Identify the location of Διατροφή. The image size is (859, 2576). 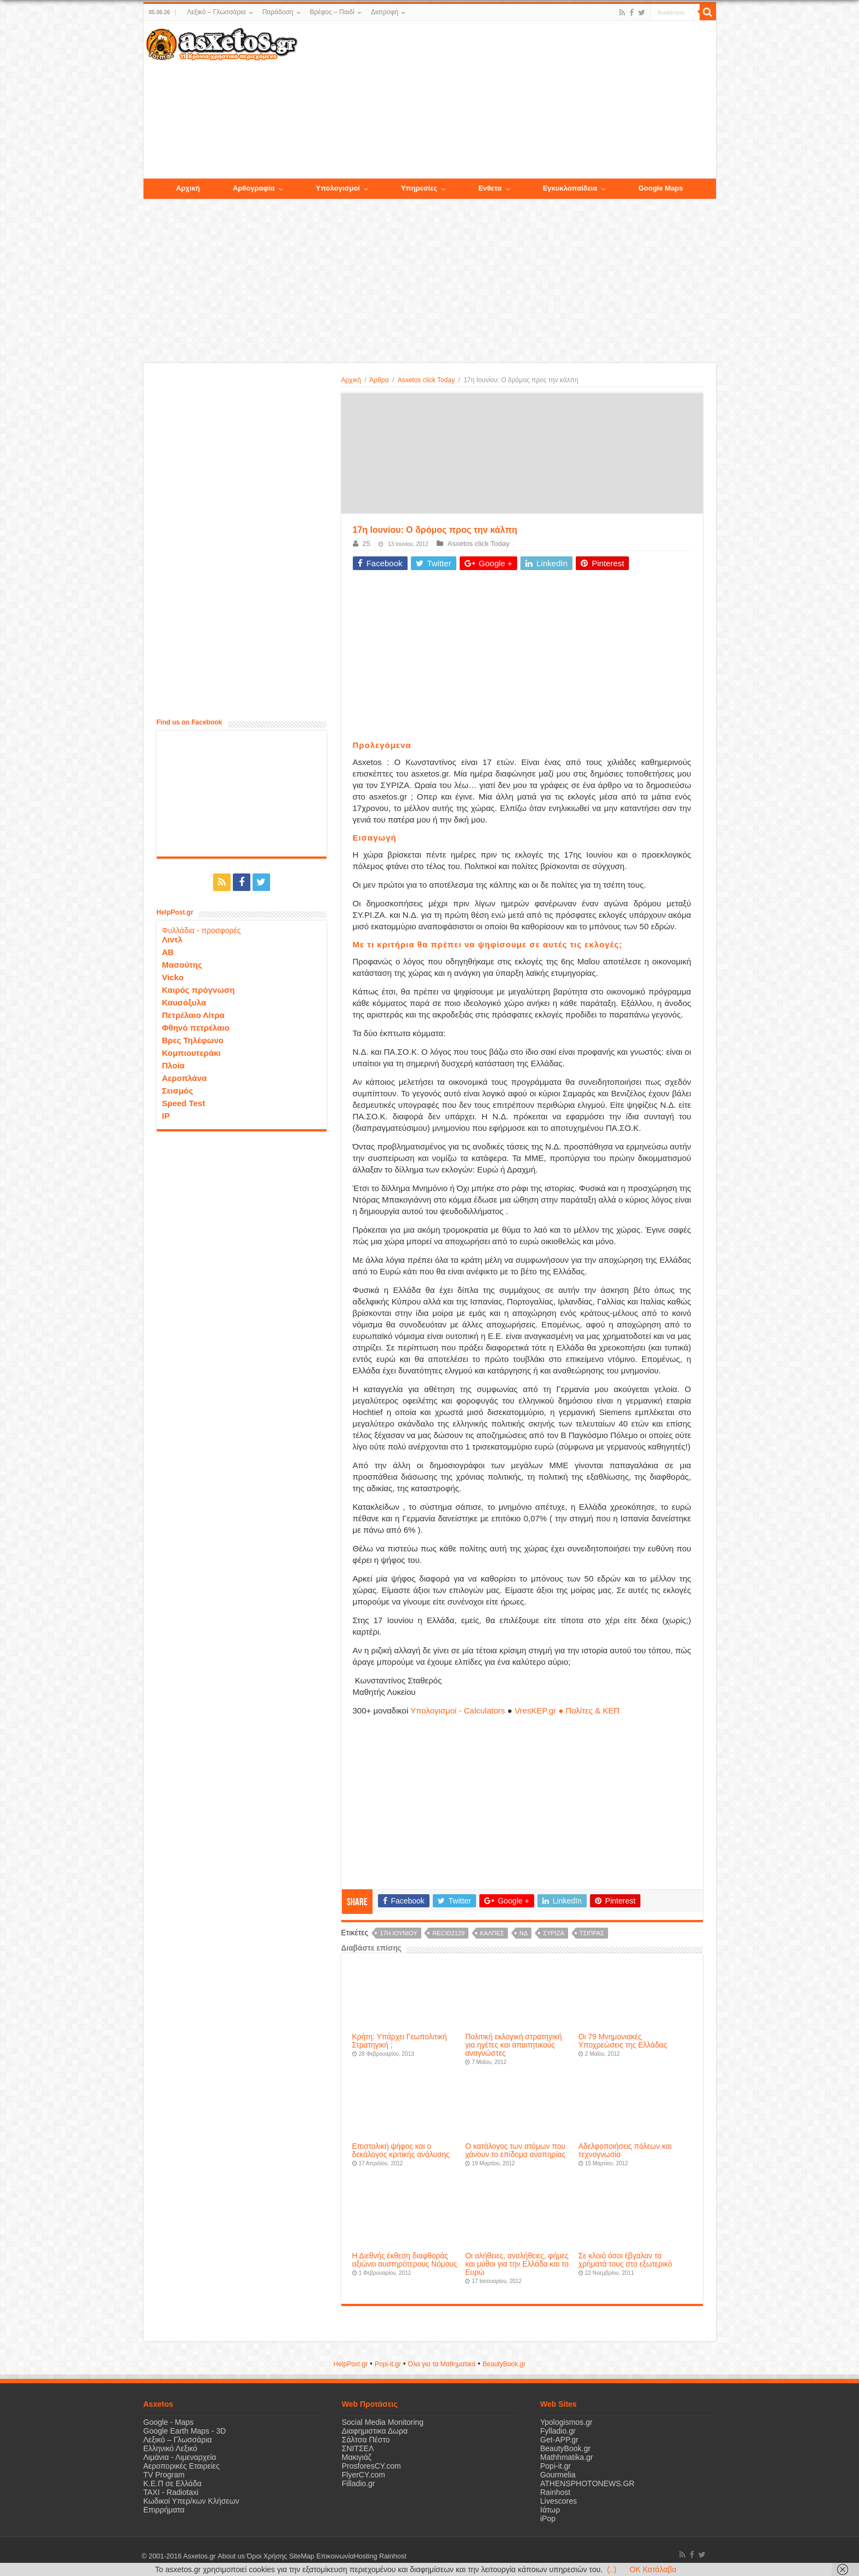
(384, 12).